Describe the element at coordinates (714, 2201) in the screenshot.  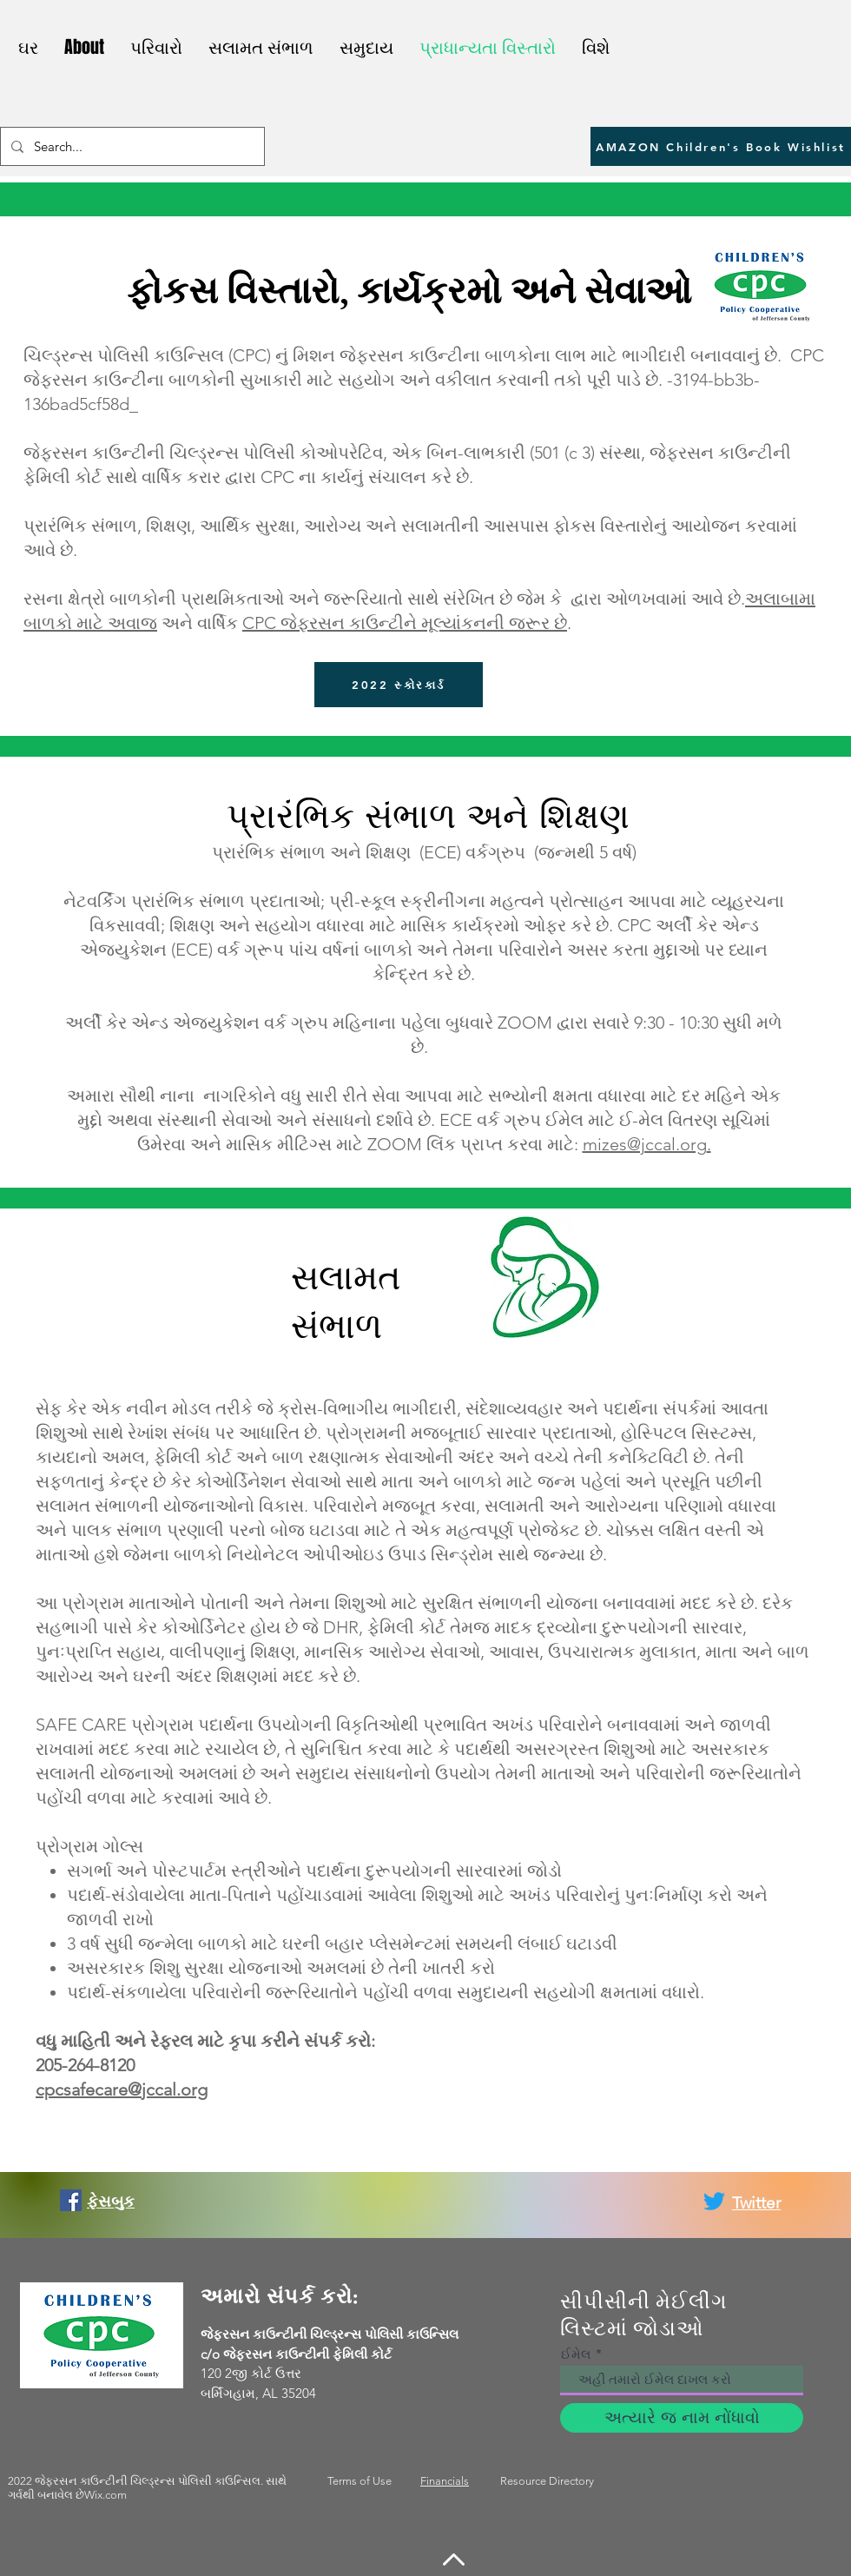
I see `[Twitter]` at that location.